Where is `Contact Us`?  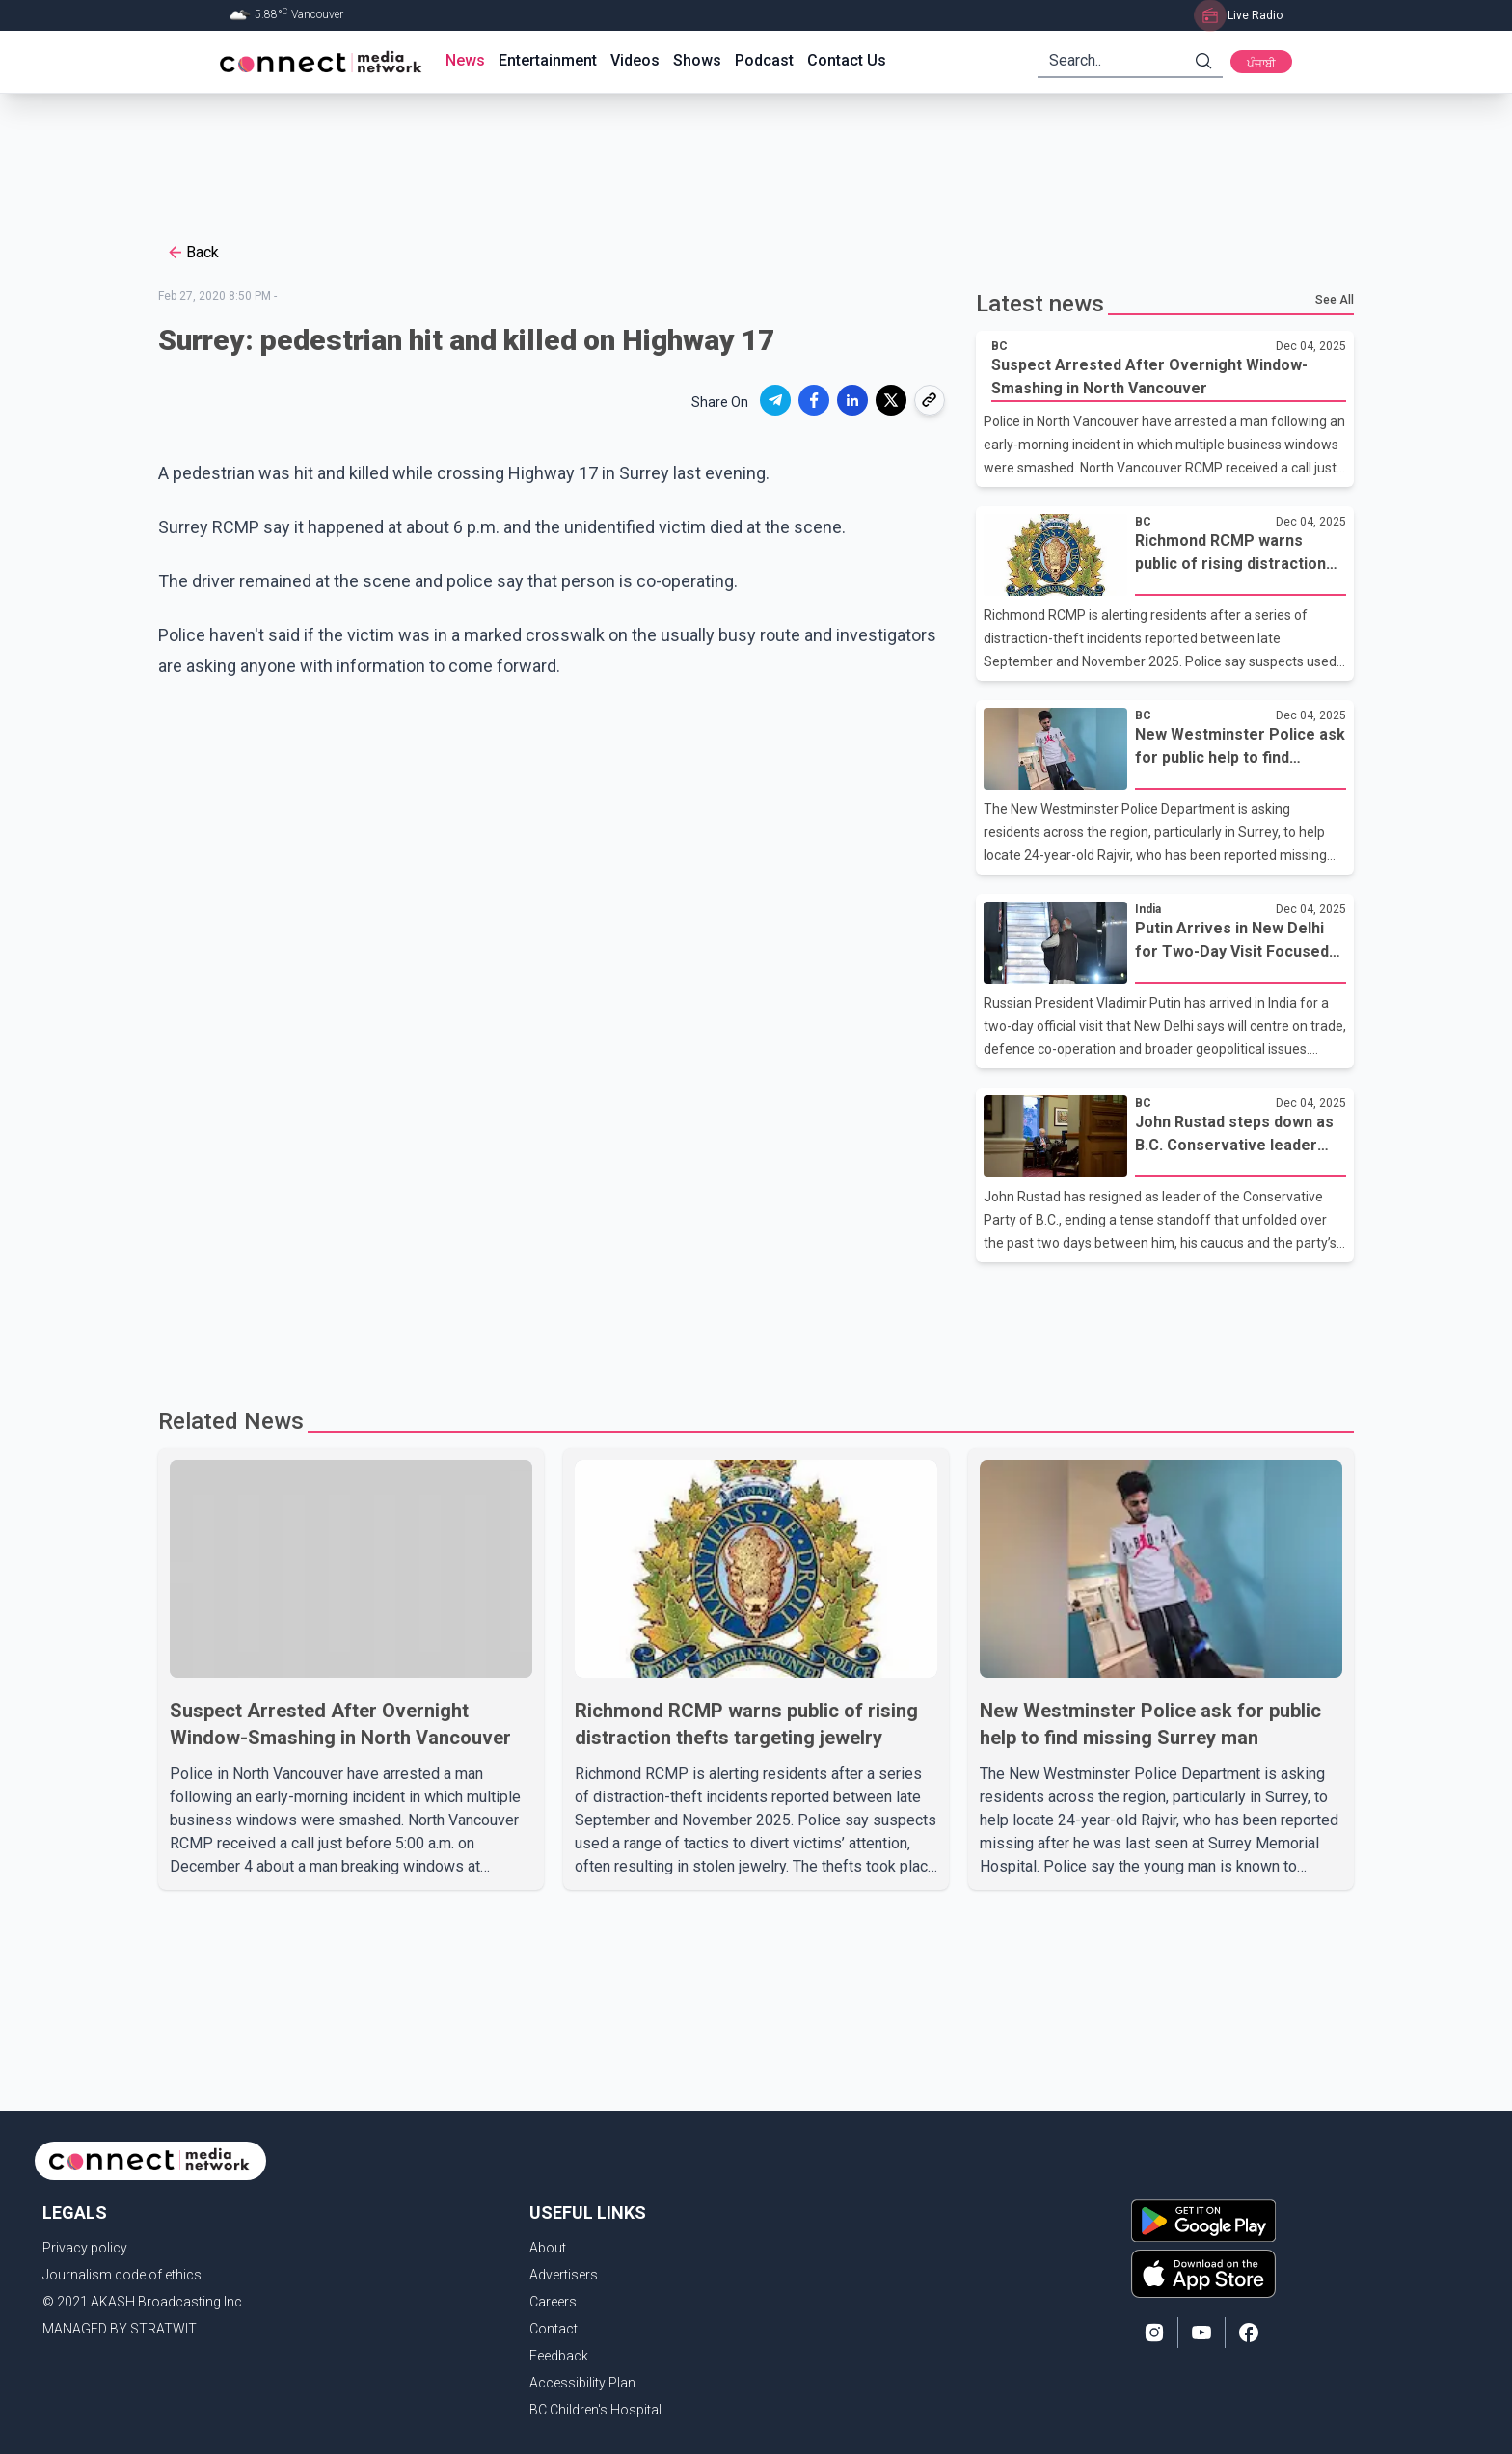
Contact Us is located at coordinates (846, 60).